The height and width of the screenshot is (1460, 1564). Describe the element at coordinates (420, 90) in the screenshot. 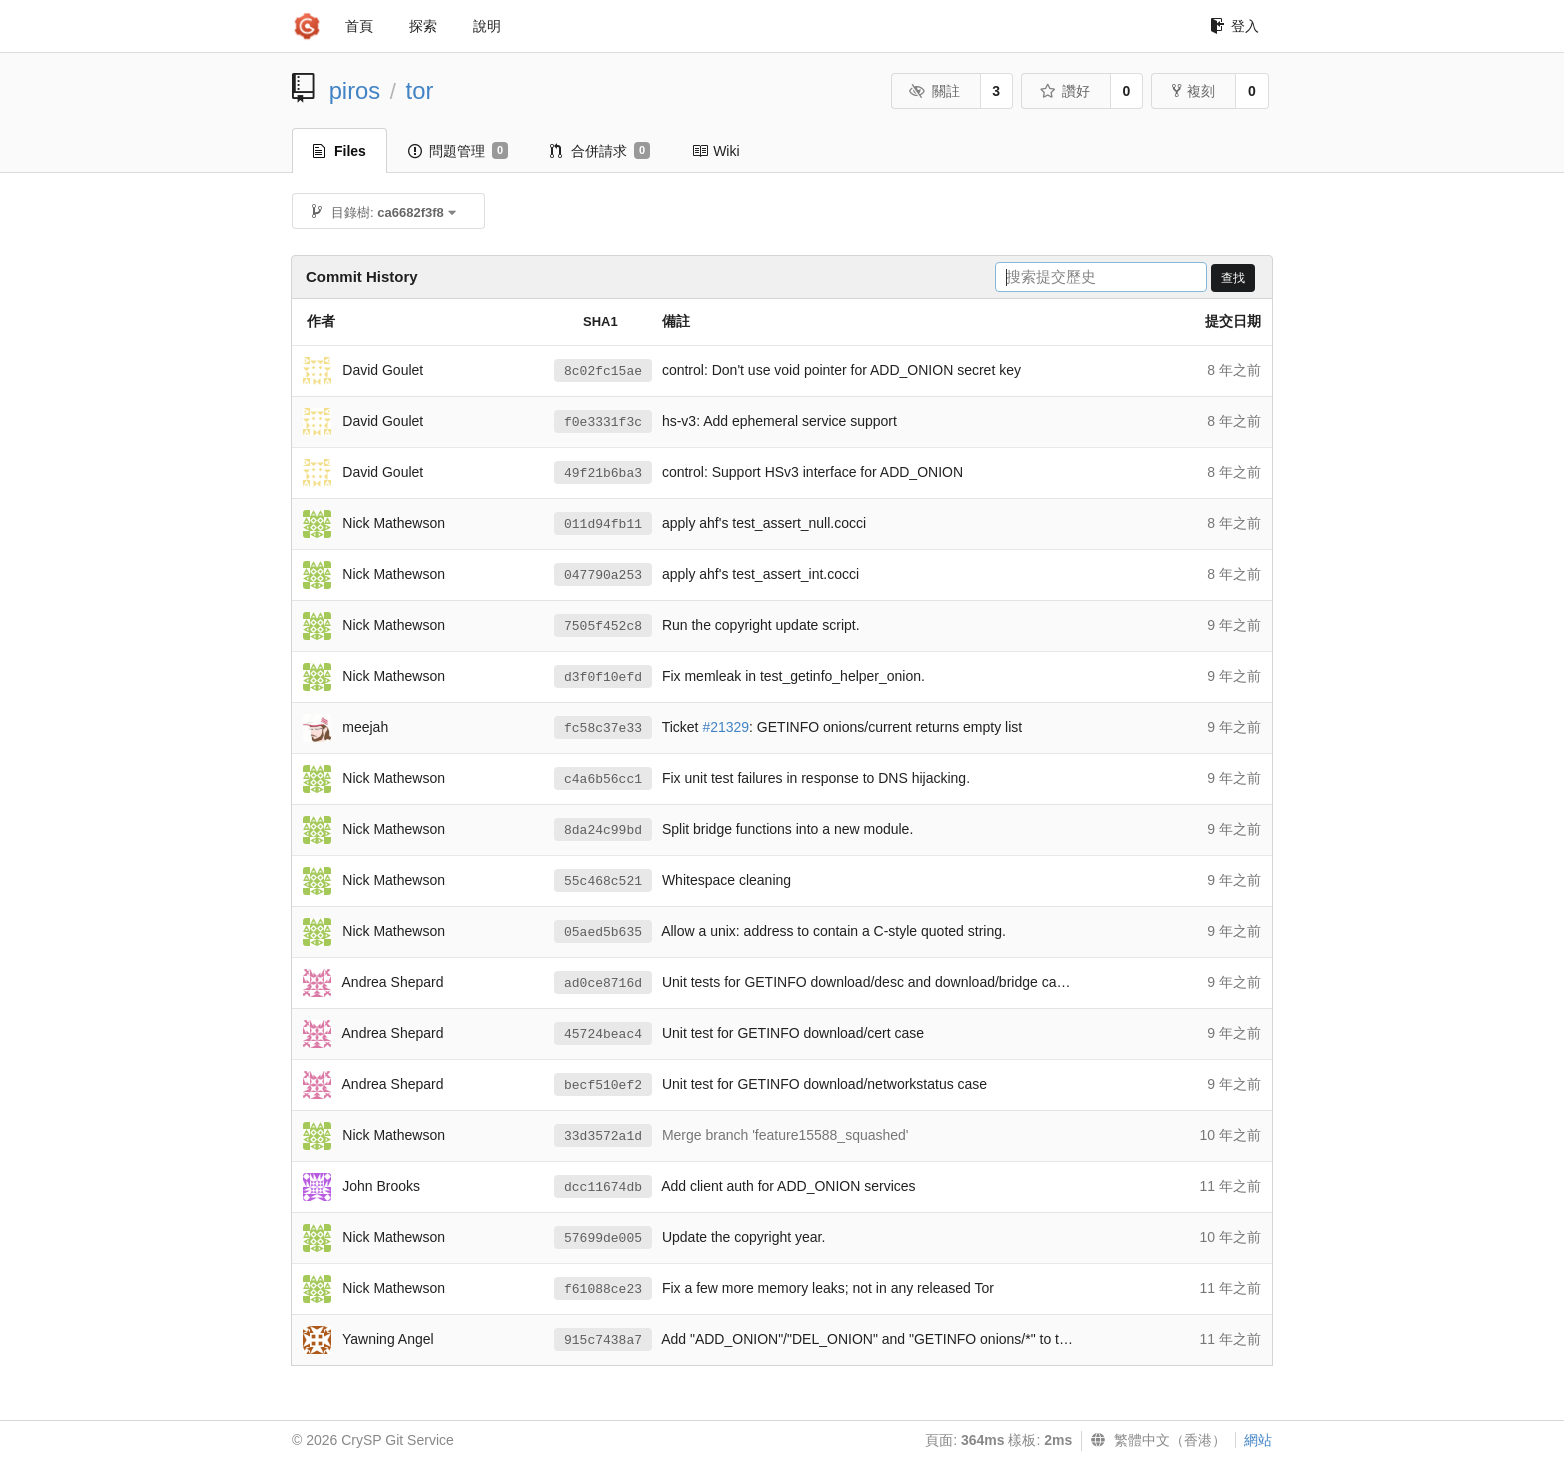

I see `tor` at that location.